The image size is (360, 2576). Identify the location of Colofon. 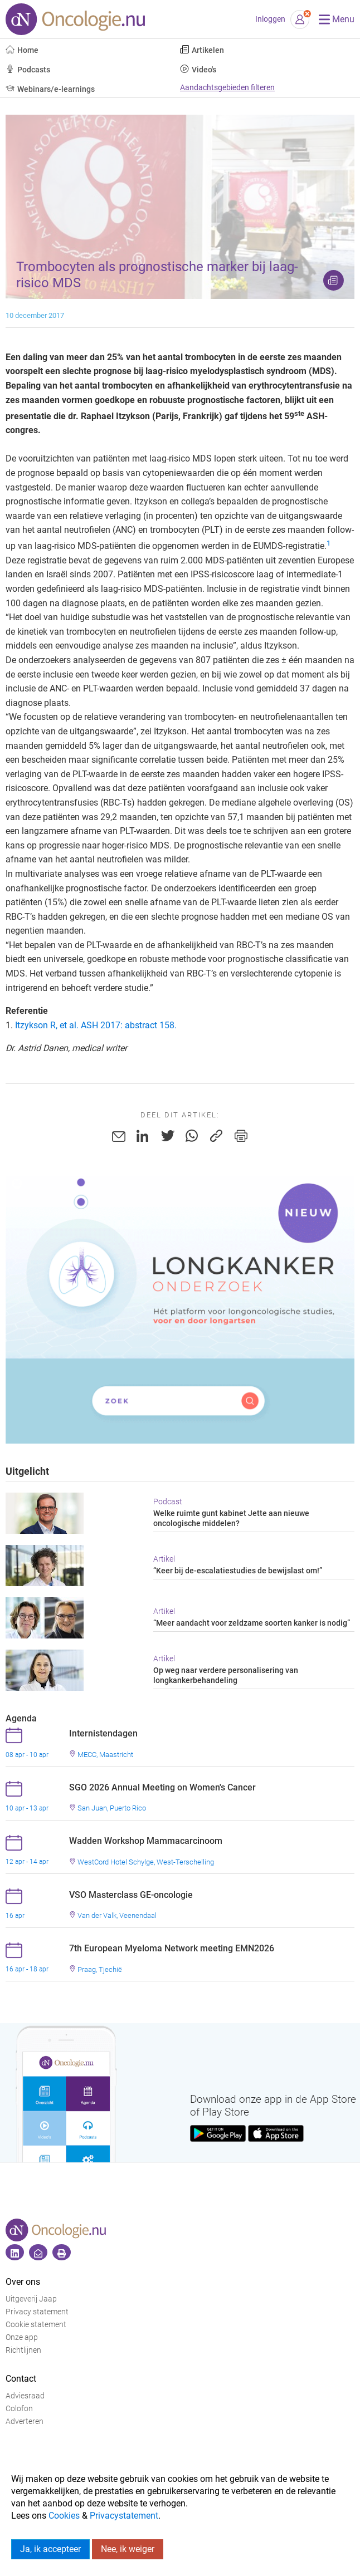
(19, 2408).